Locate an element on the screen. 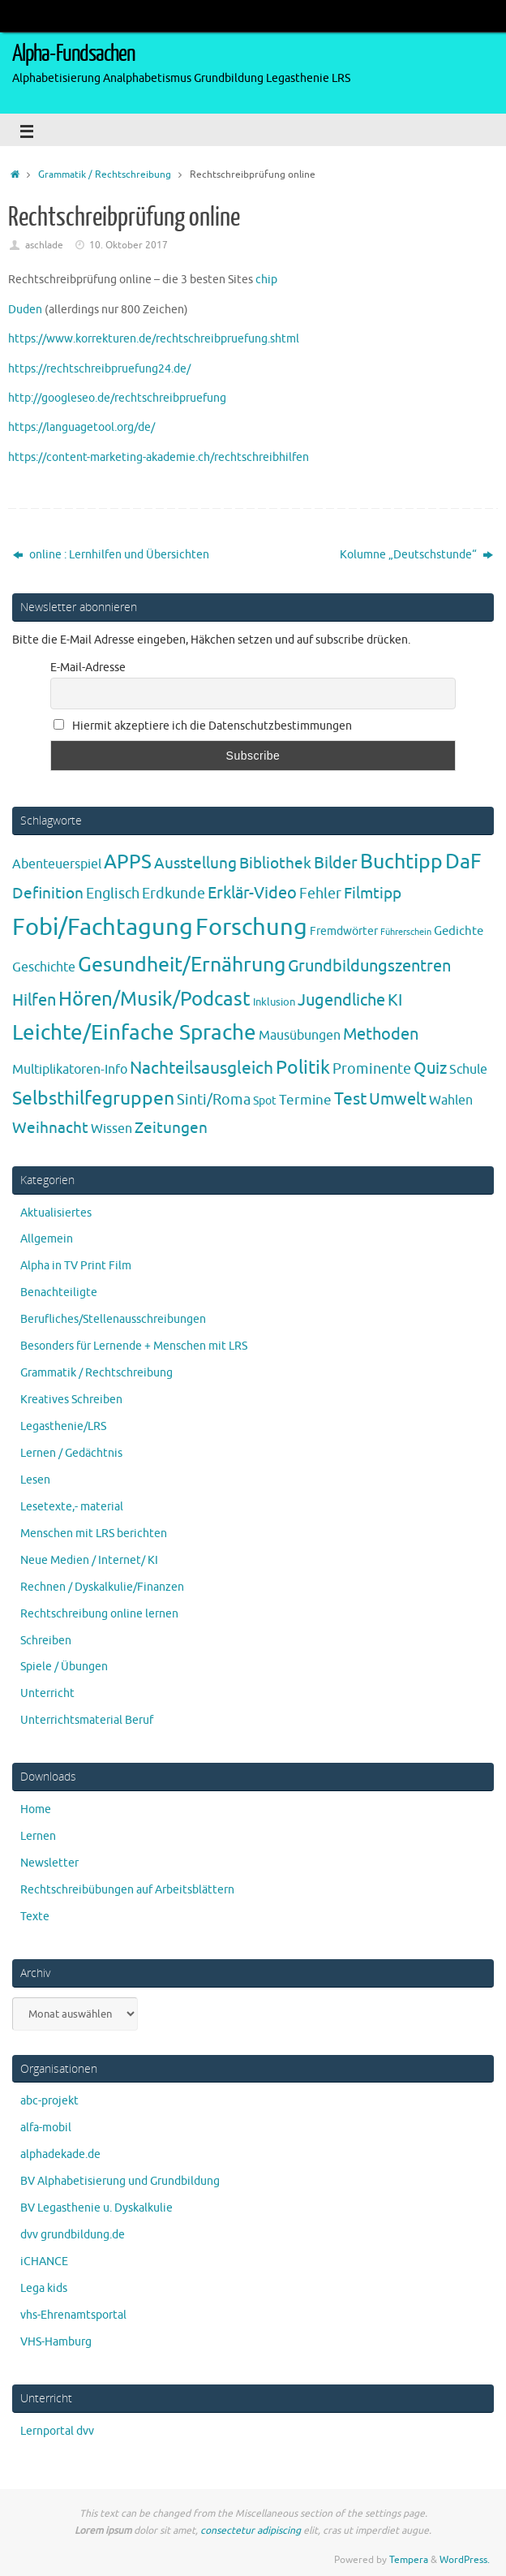 The height and width of the screenshot is (2576, 506). Besonders für Lernende + Menschen mit LRS is located at coordinates (133, 1346).